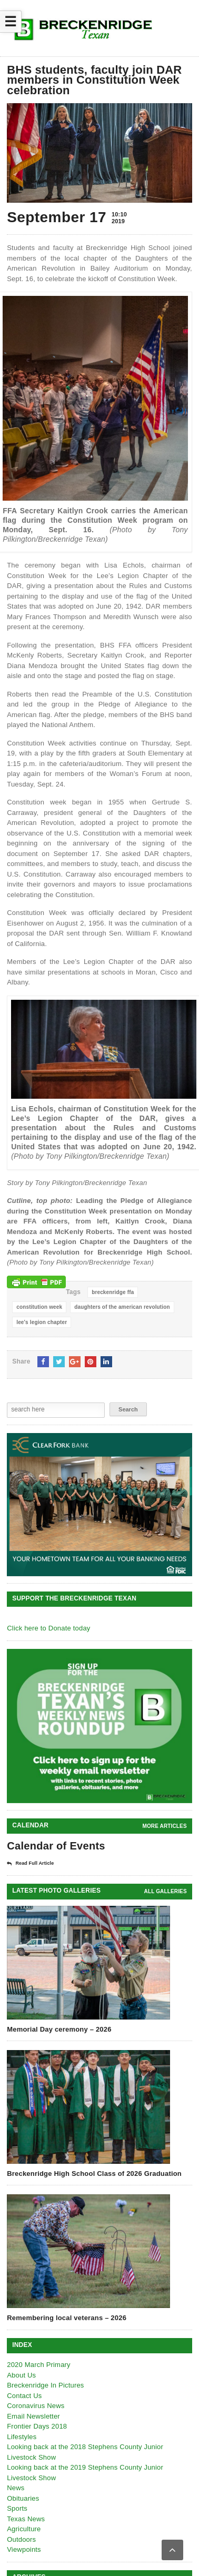 The width and height of the screenshot is (199, 2576). What do you see at coordinates (37, 2426) in the screenshot?
I see `Frontier Days 2018` at bounding box center [37, 2426].